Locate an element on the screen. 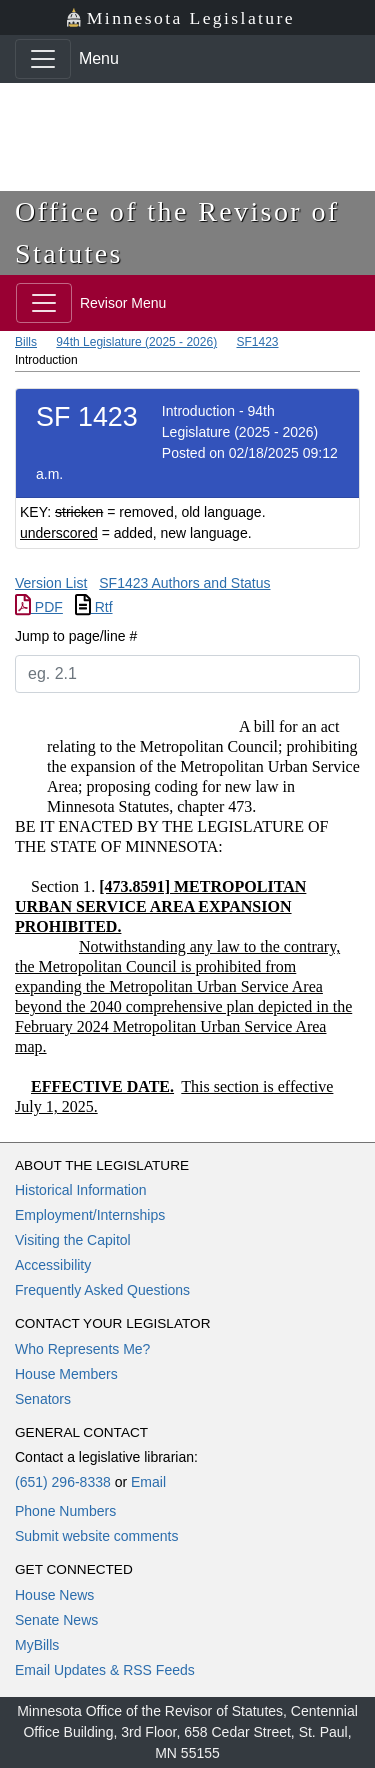  Jump to page/line # is located at coordinates (76, 636).